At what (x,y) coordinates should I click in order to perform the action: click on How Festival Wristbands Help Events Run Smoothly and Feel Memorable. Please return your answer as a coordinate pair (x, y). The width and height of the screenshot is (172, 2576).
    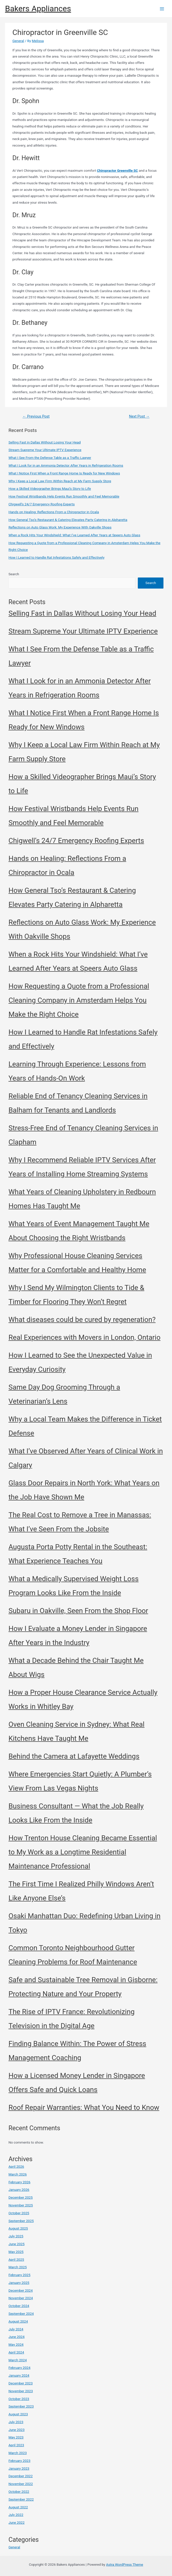
    Looking at the image, I should click on (64, 496).